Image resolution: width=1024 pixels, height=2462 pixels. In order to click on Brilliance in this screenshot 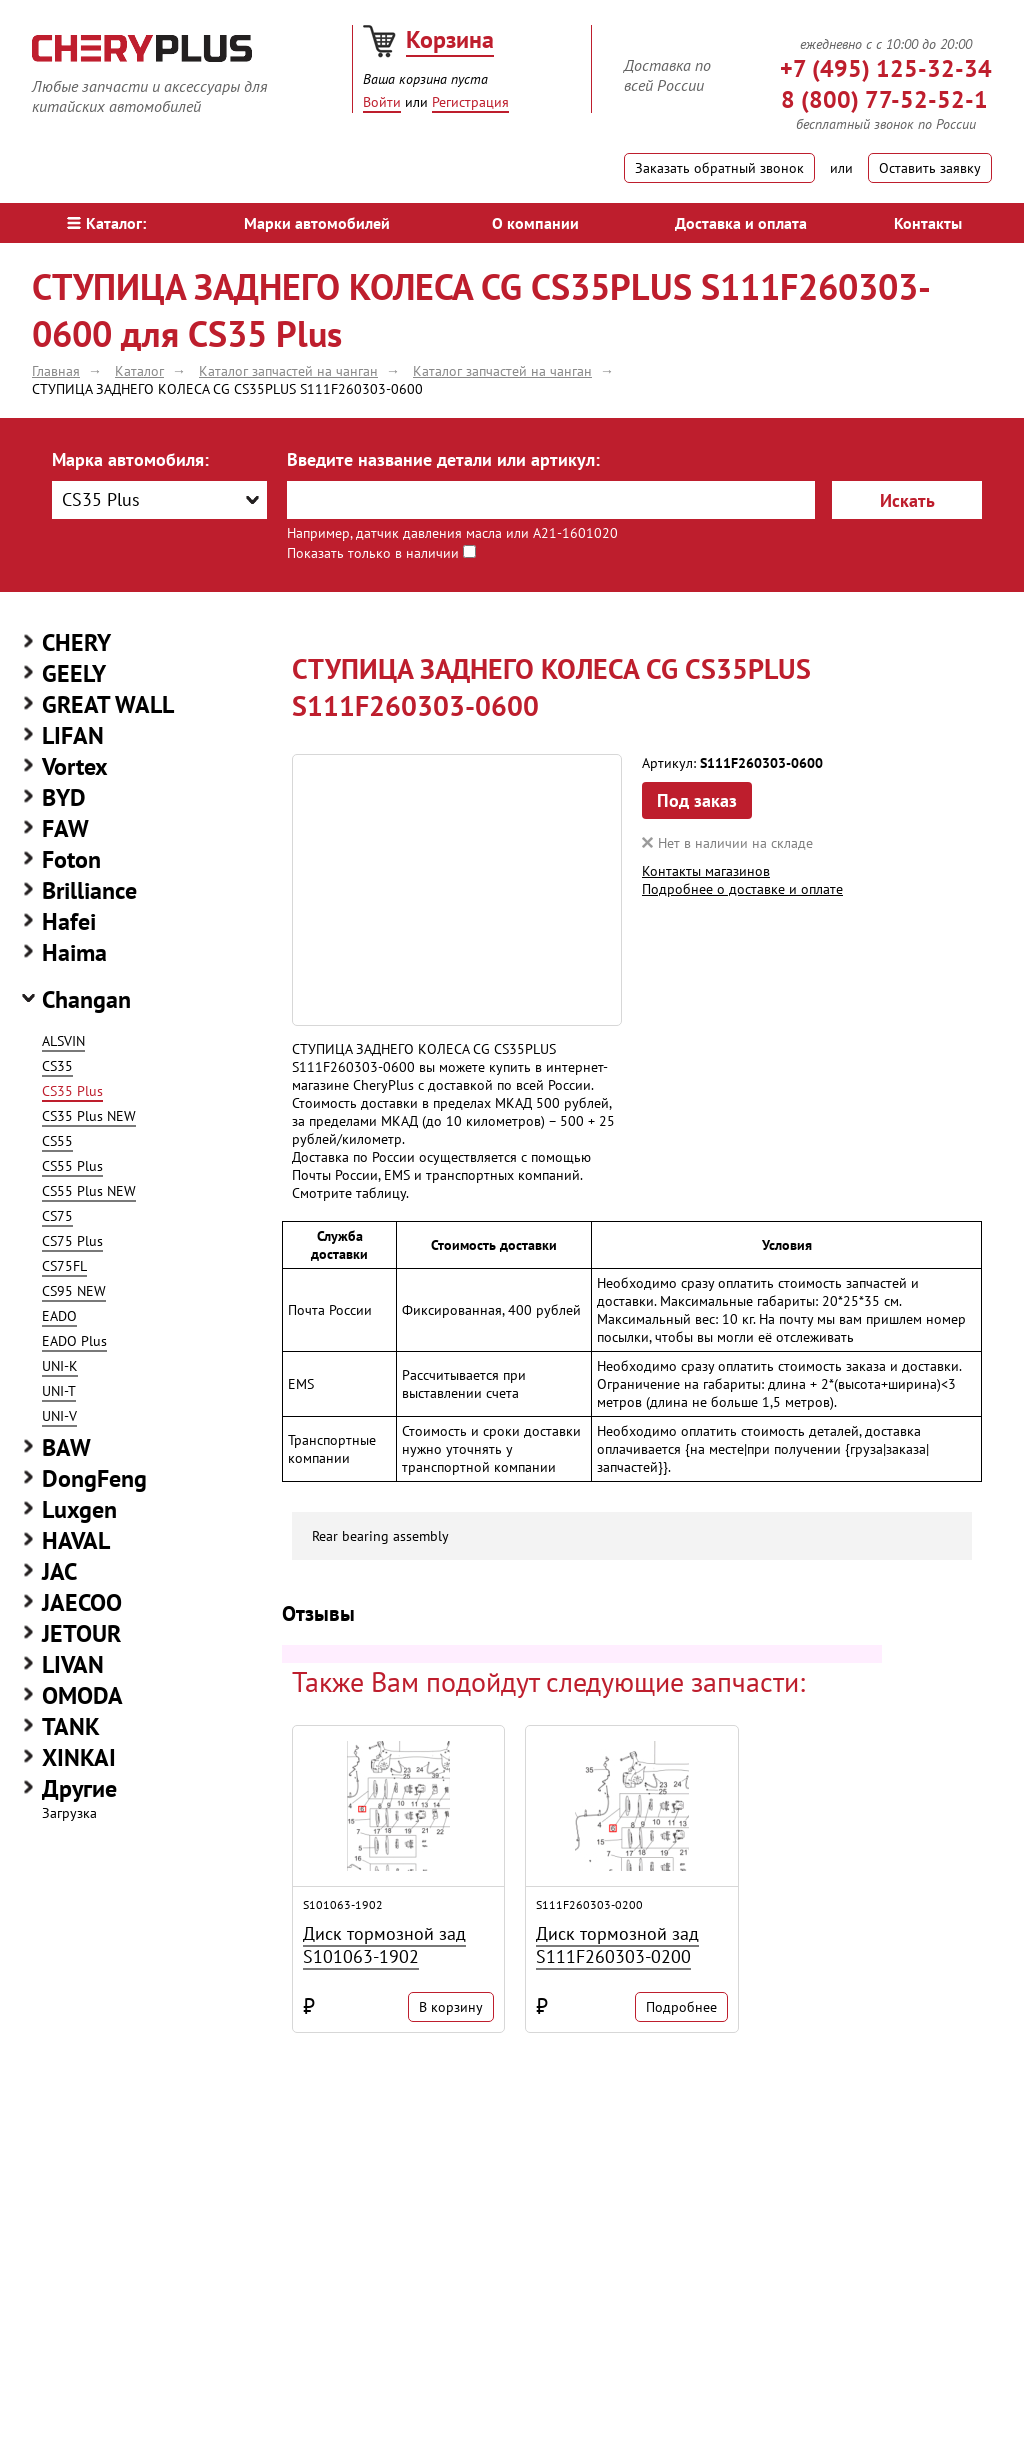, I will do `click(89, 890)`.